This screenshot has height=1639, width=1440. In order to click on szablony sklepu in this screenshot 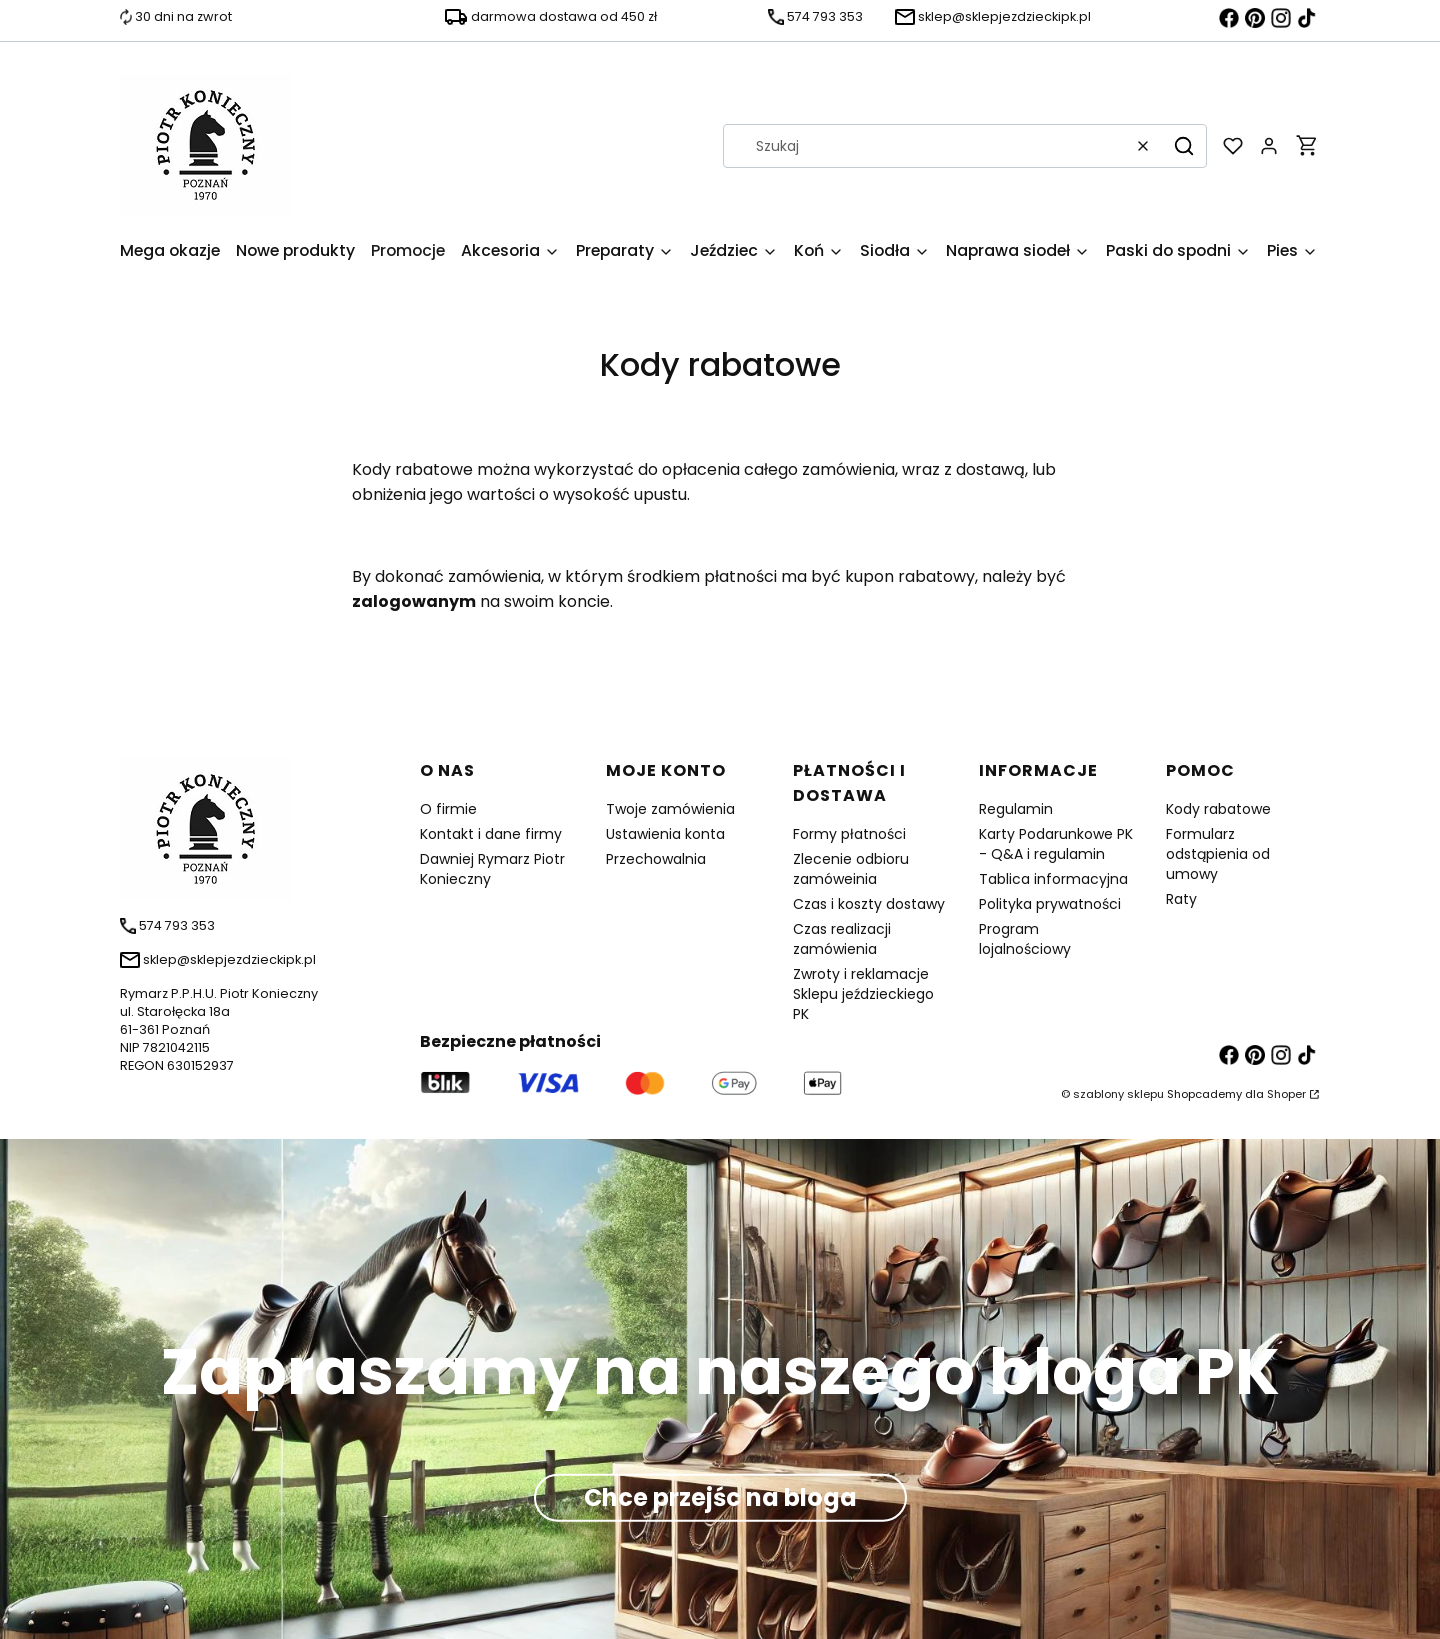, I will do `click(1118, 1094)`.